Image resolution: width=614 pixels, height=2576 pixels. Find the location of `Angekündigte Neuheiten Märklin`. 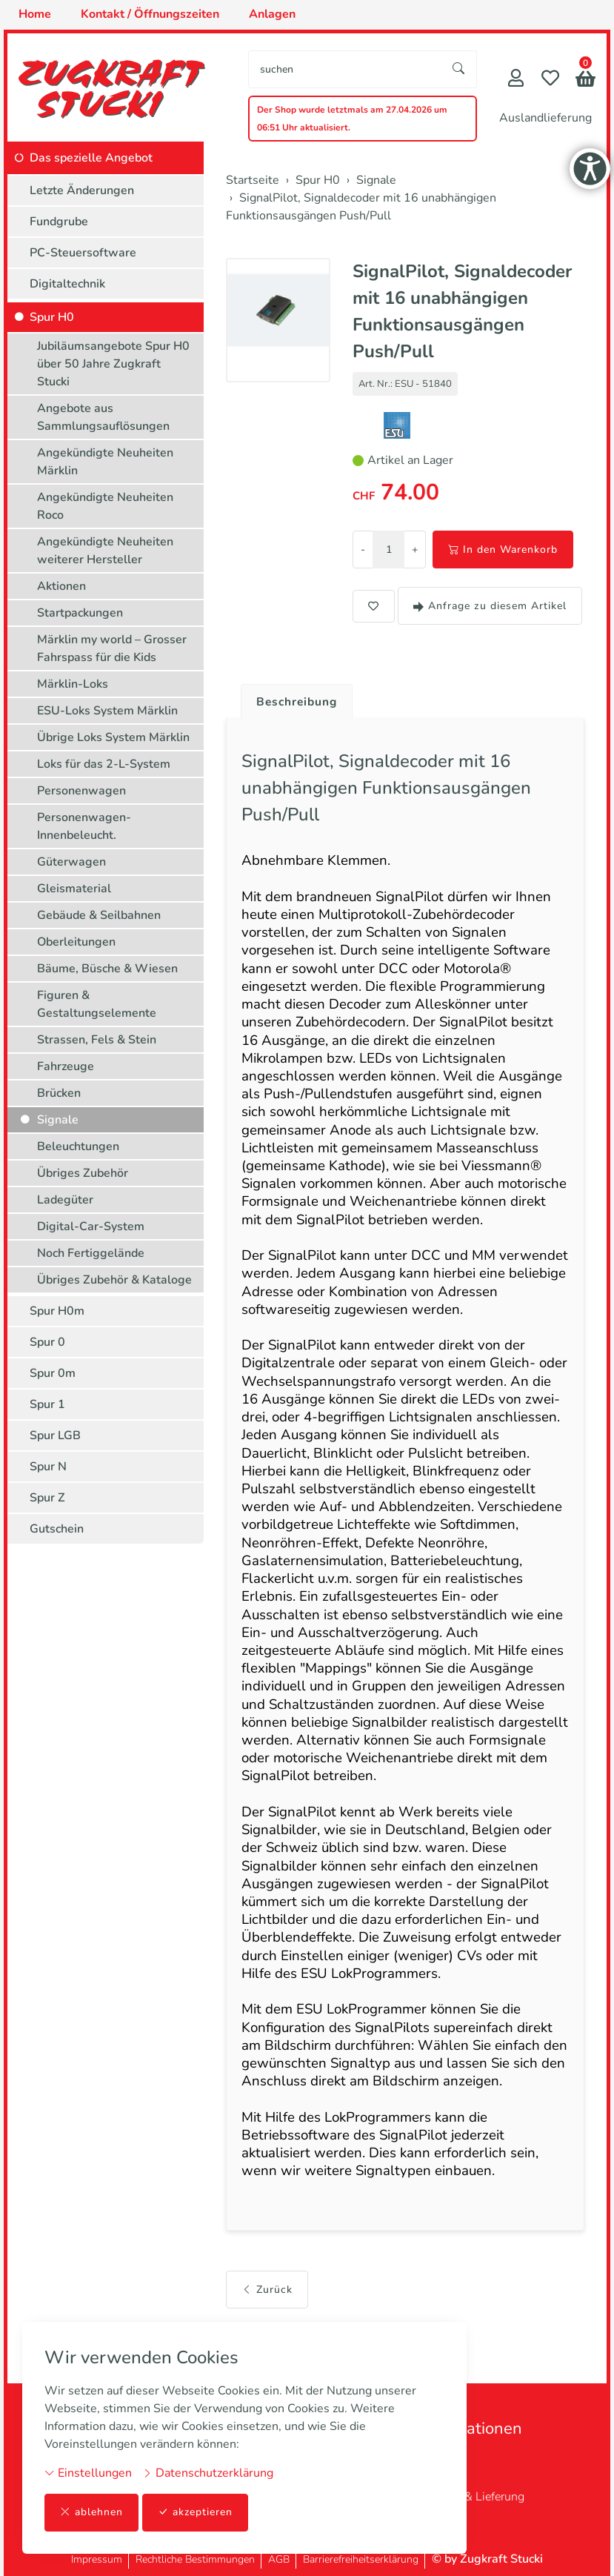

Angekündigte Neuheiten Märklin is located at coordinates (105, 462).